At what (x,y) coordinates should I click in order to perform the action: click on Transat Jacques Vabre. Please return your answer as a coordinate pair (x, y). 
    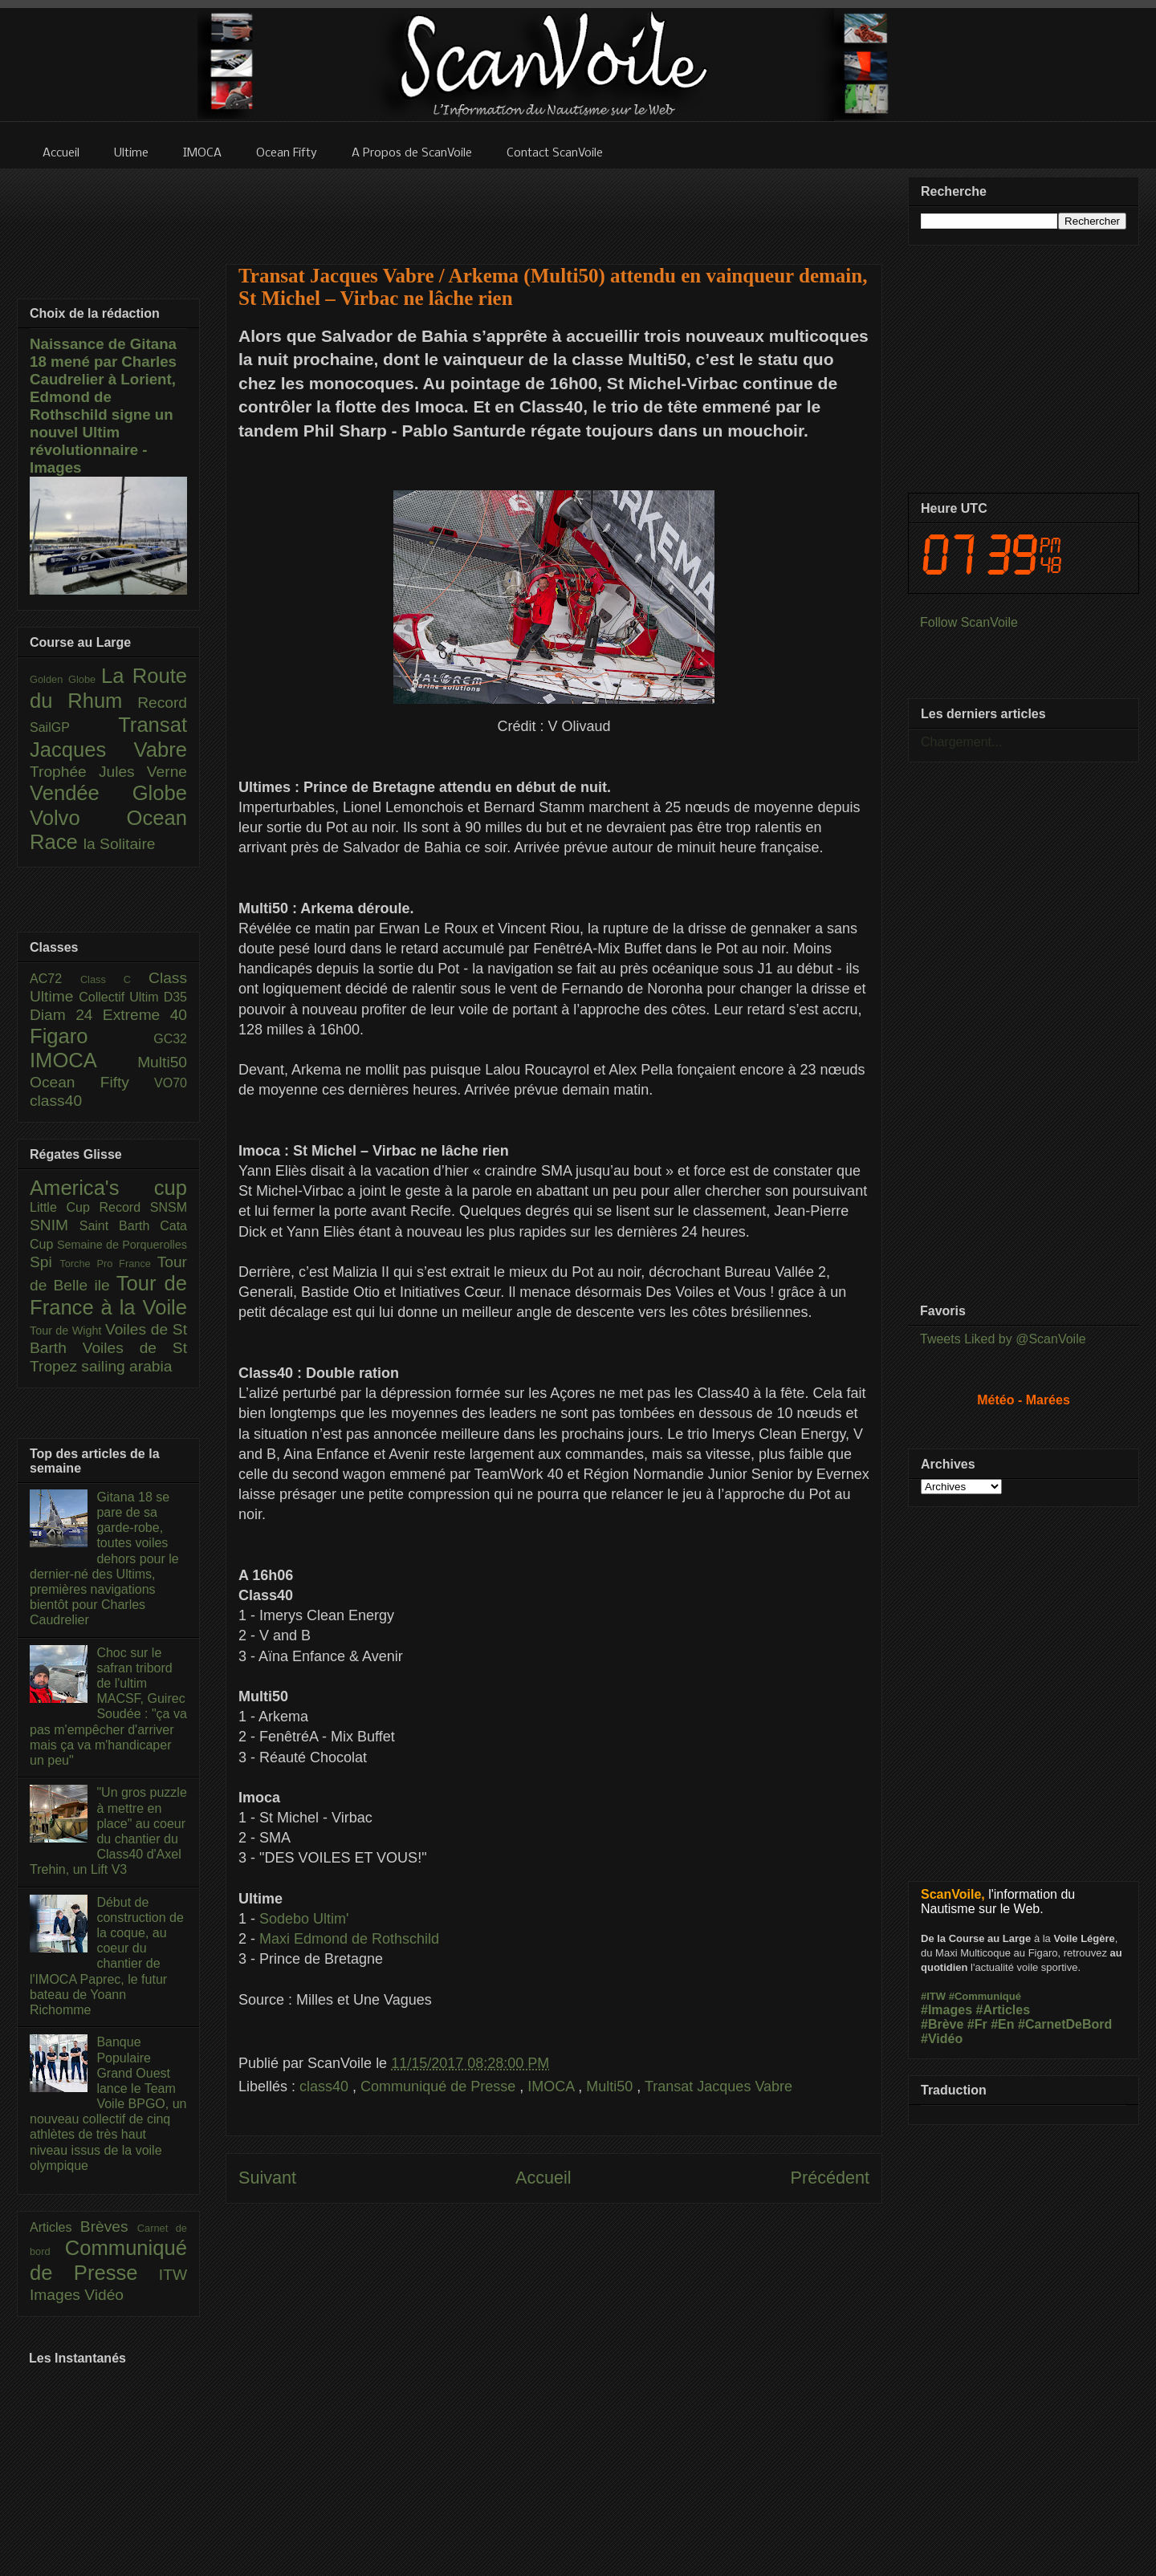
    Looking at the image, I should click on (718, 2086).